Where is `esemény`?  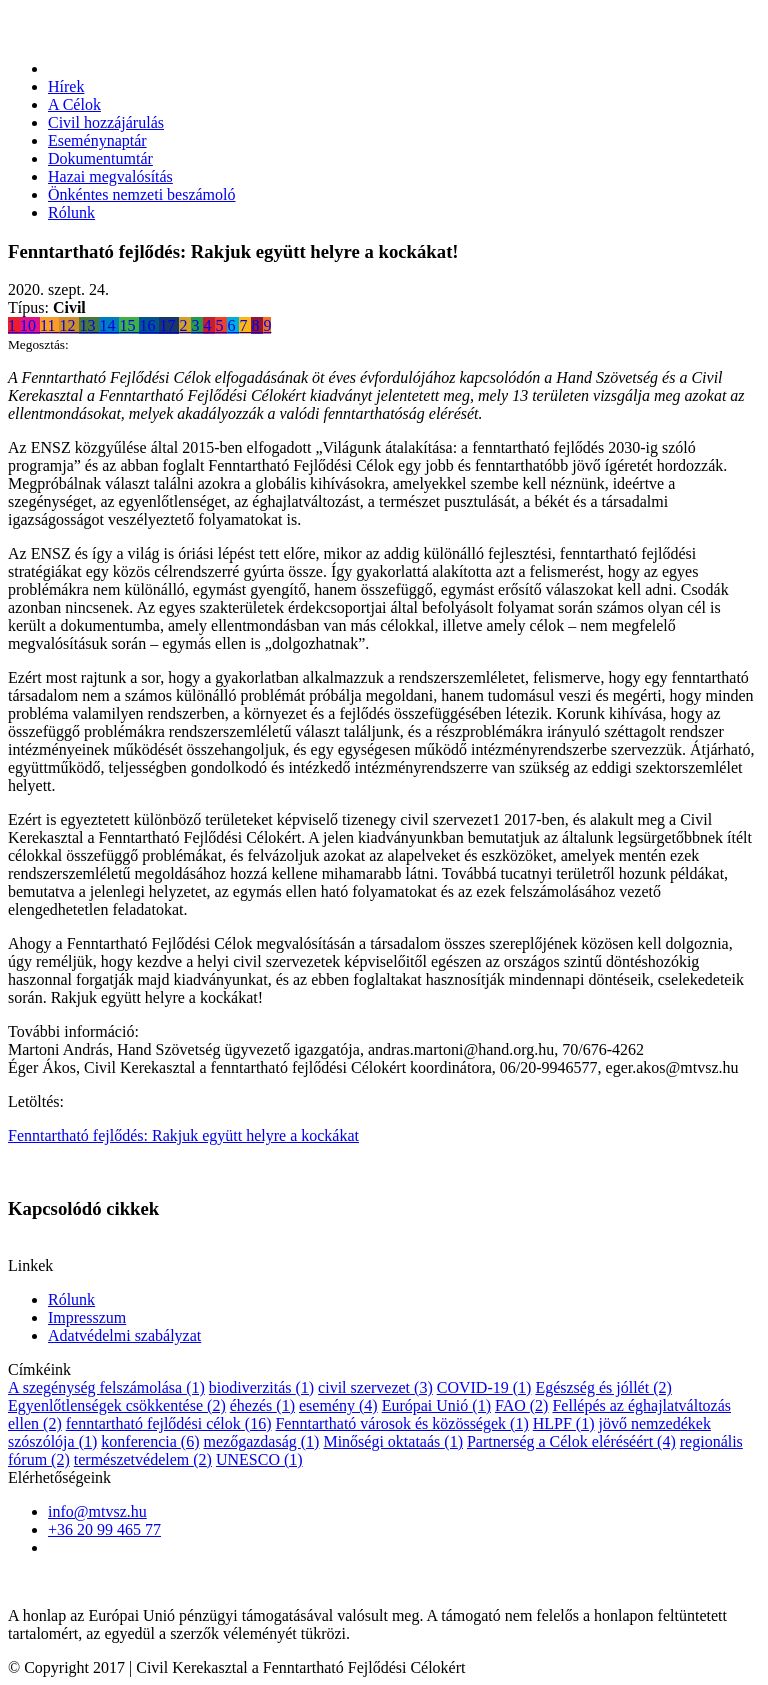 esemény is located at coordinates (338, 1405).